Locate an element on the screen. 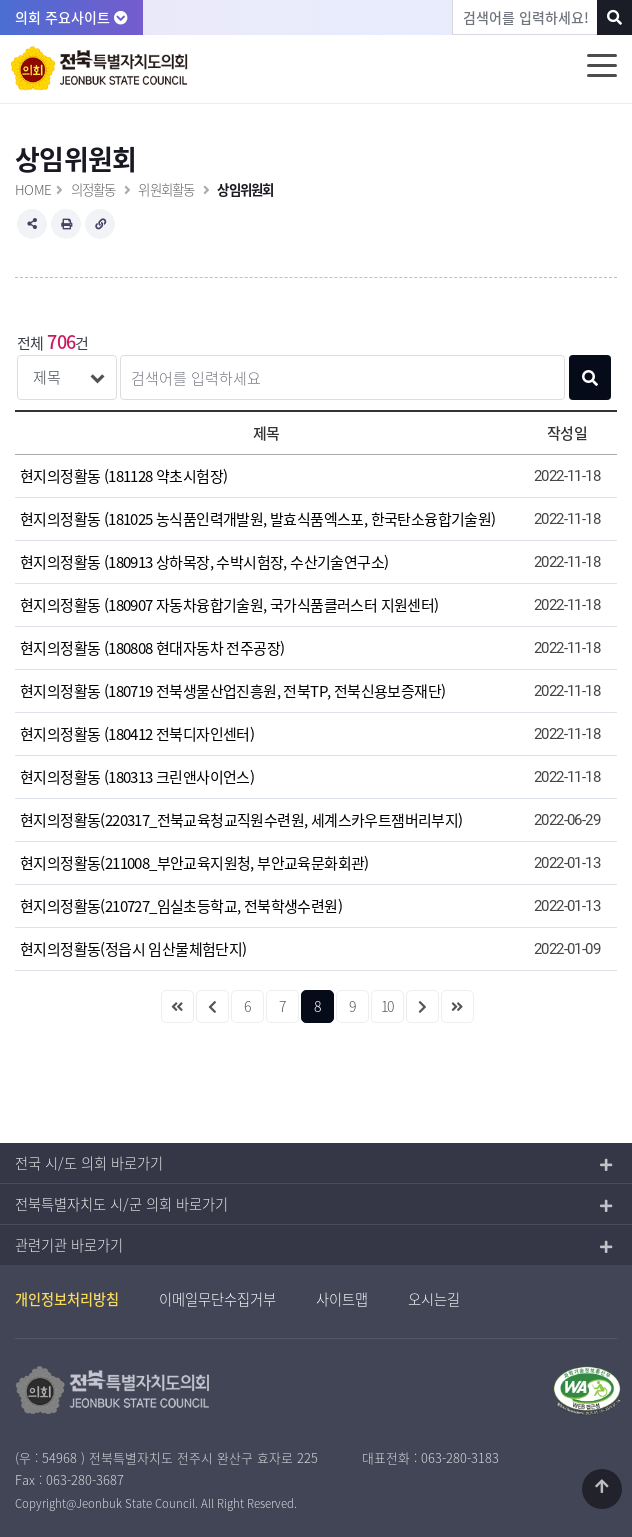 This screenshot has width=632, height=1537. 현지의정활동 (180719 전북생물산업진흥원, 전북TP, 전북신용보증재단) is located at coordinates (232, 691).